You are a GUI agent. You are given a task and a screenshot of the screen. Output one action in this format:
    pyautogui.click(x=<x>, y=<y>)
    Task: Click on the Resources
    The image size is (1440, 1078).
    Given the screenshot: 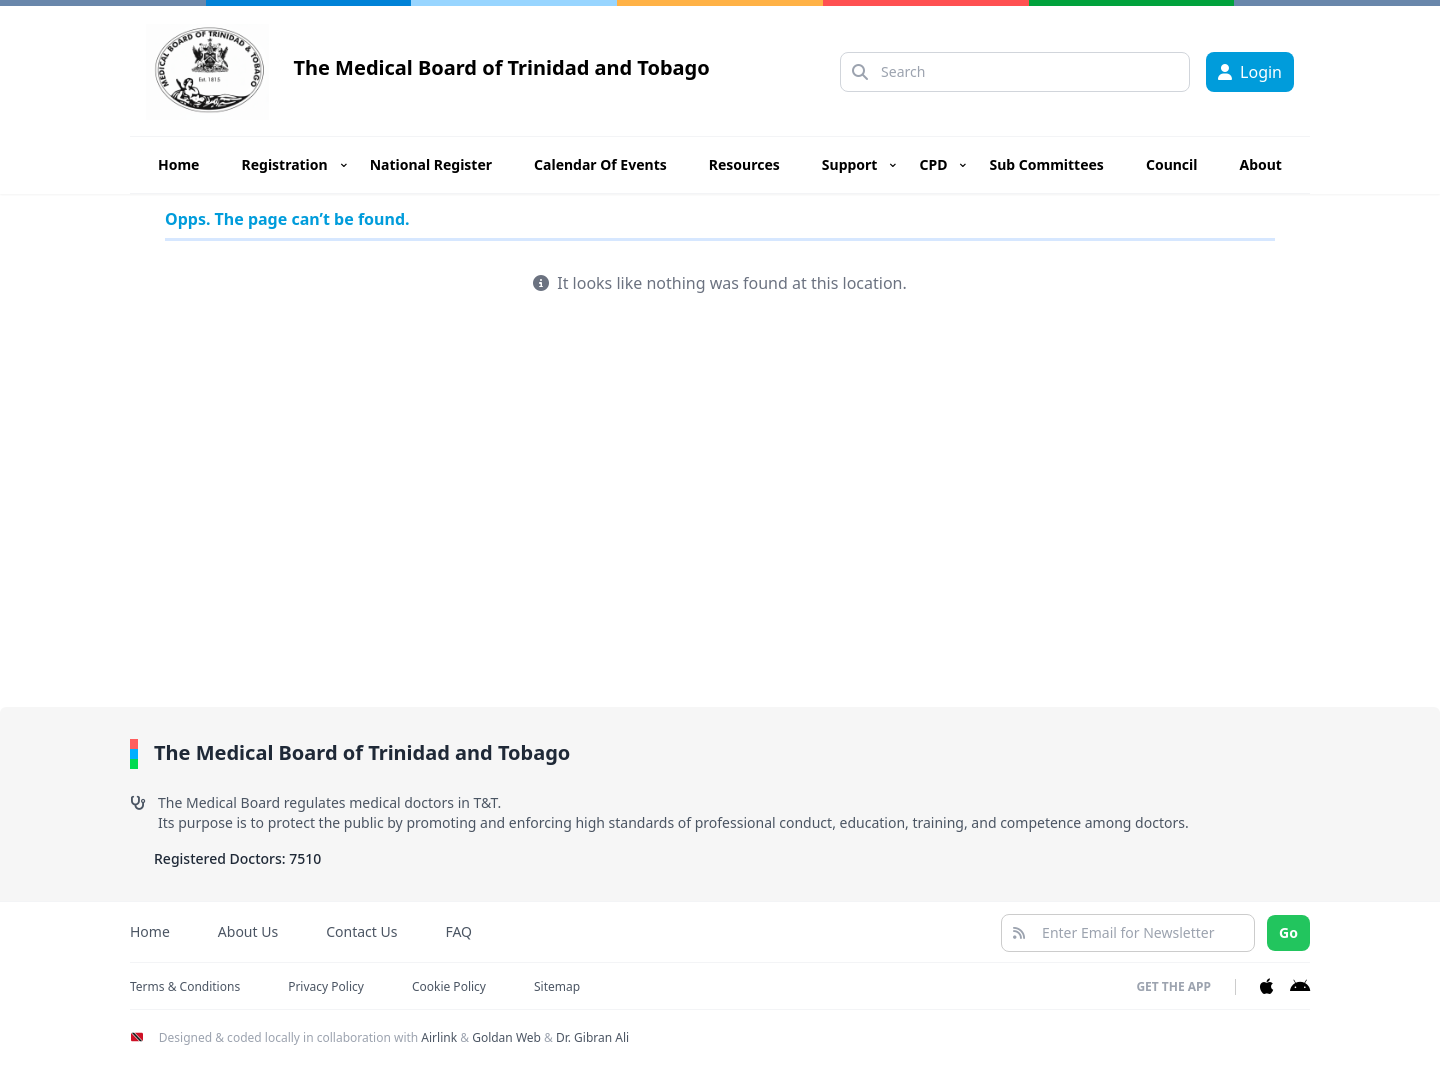 What is the action you would take?
    pyautogui.click(x=744, y=164)
    